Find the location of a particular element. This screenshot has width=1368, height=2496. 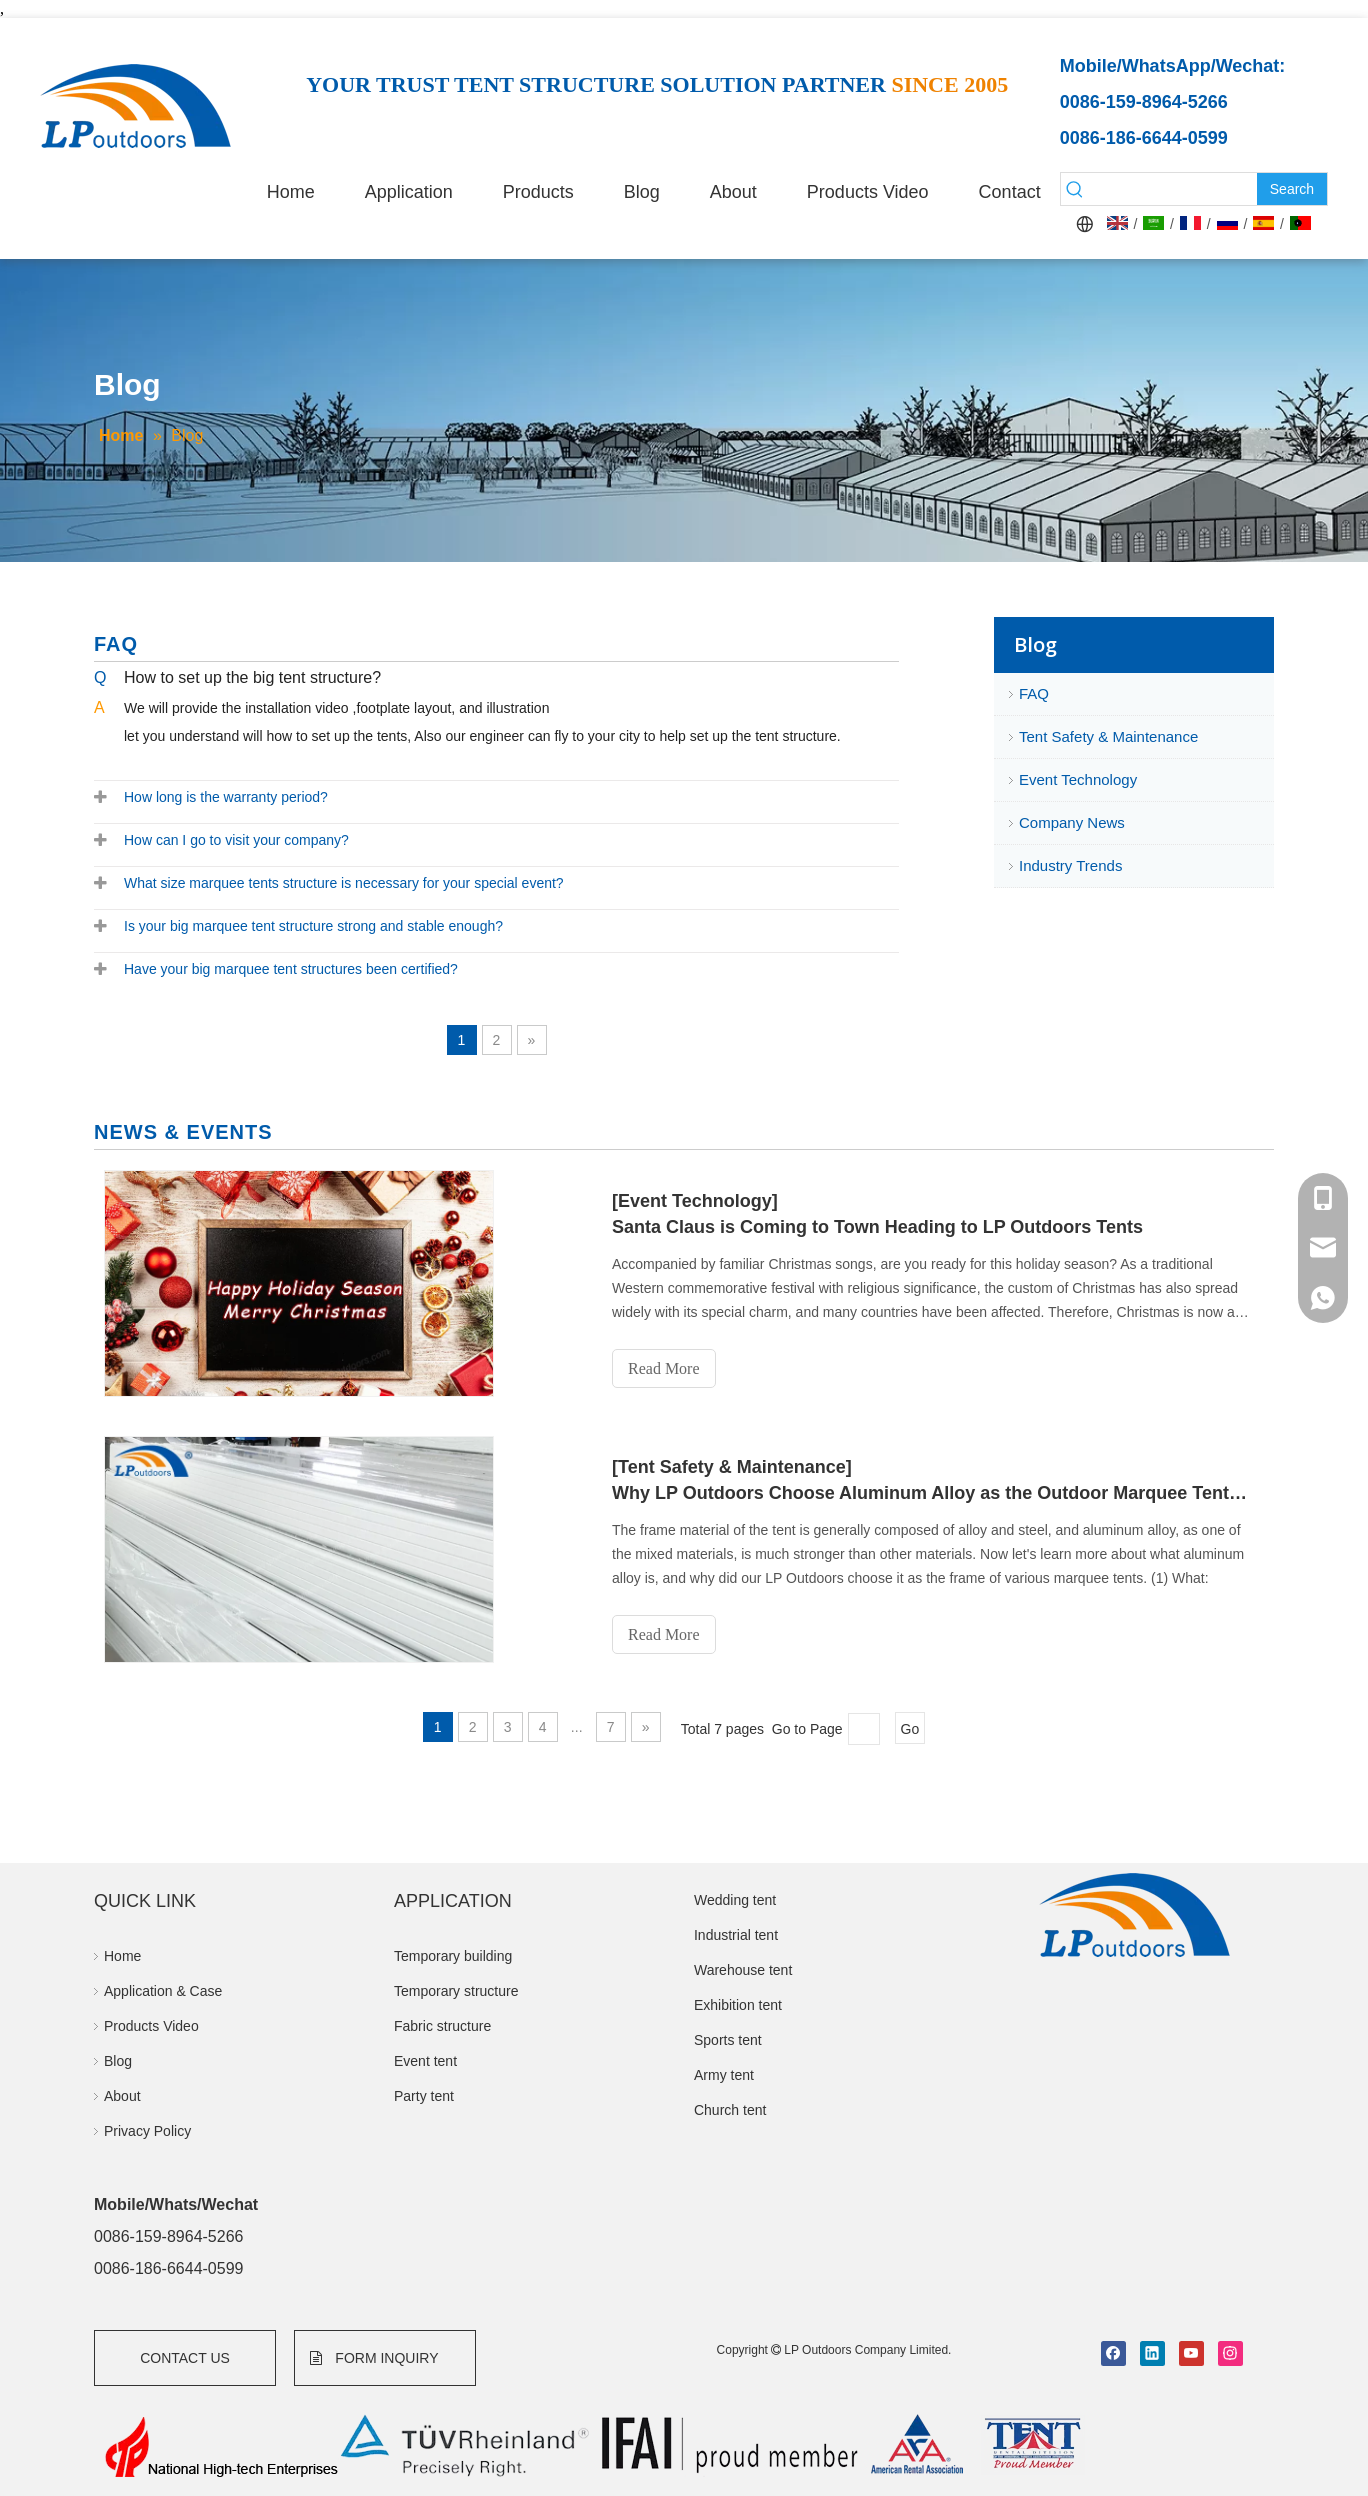

Is your big marquee tent structure strong and stable enough? is located at coordinates (313, 926).